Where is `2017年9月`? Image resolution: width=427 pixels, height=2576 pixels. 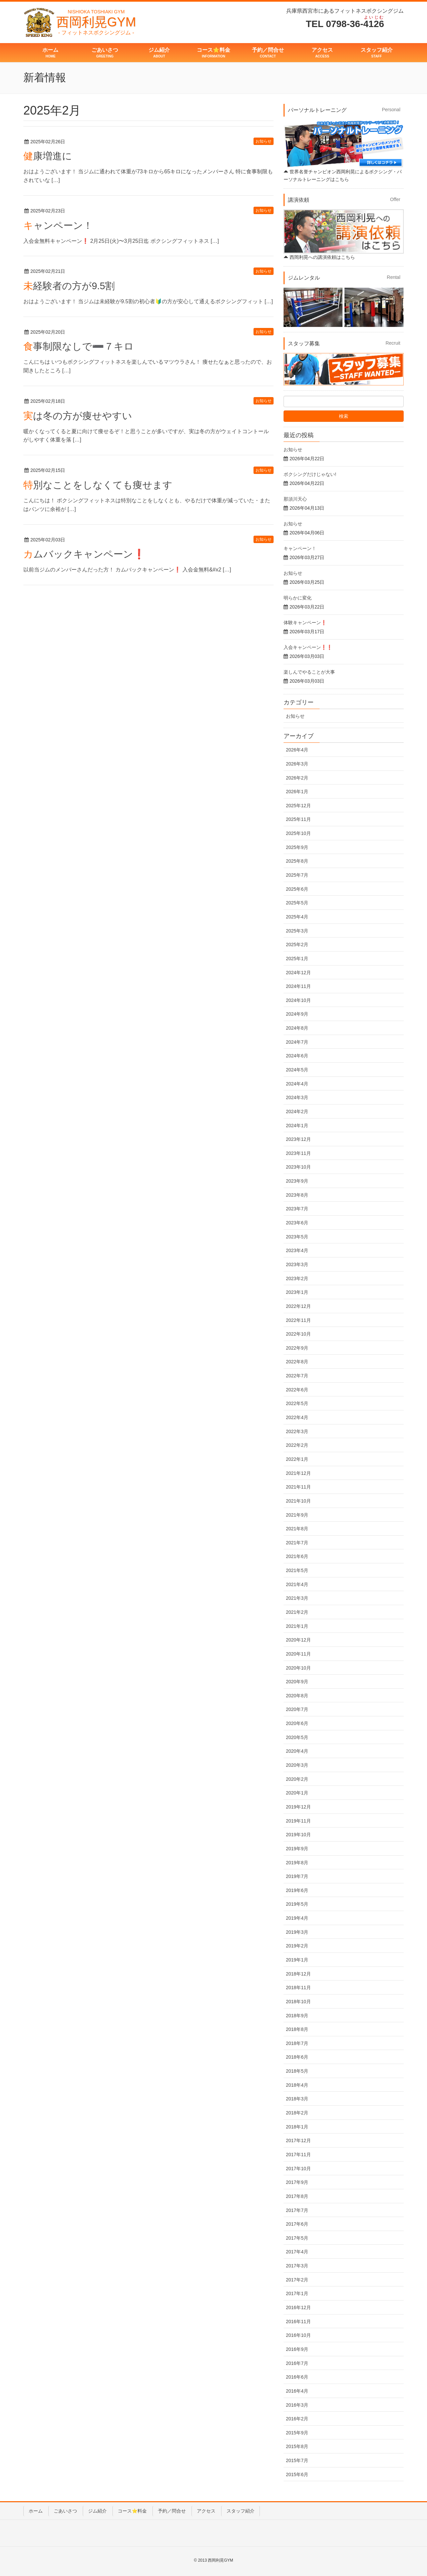
2017年9月 is located at coordinates (297, 2182).